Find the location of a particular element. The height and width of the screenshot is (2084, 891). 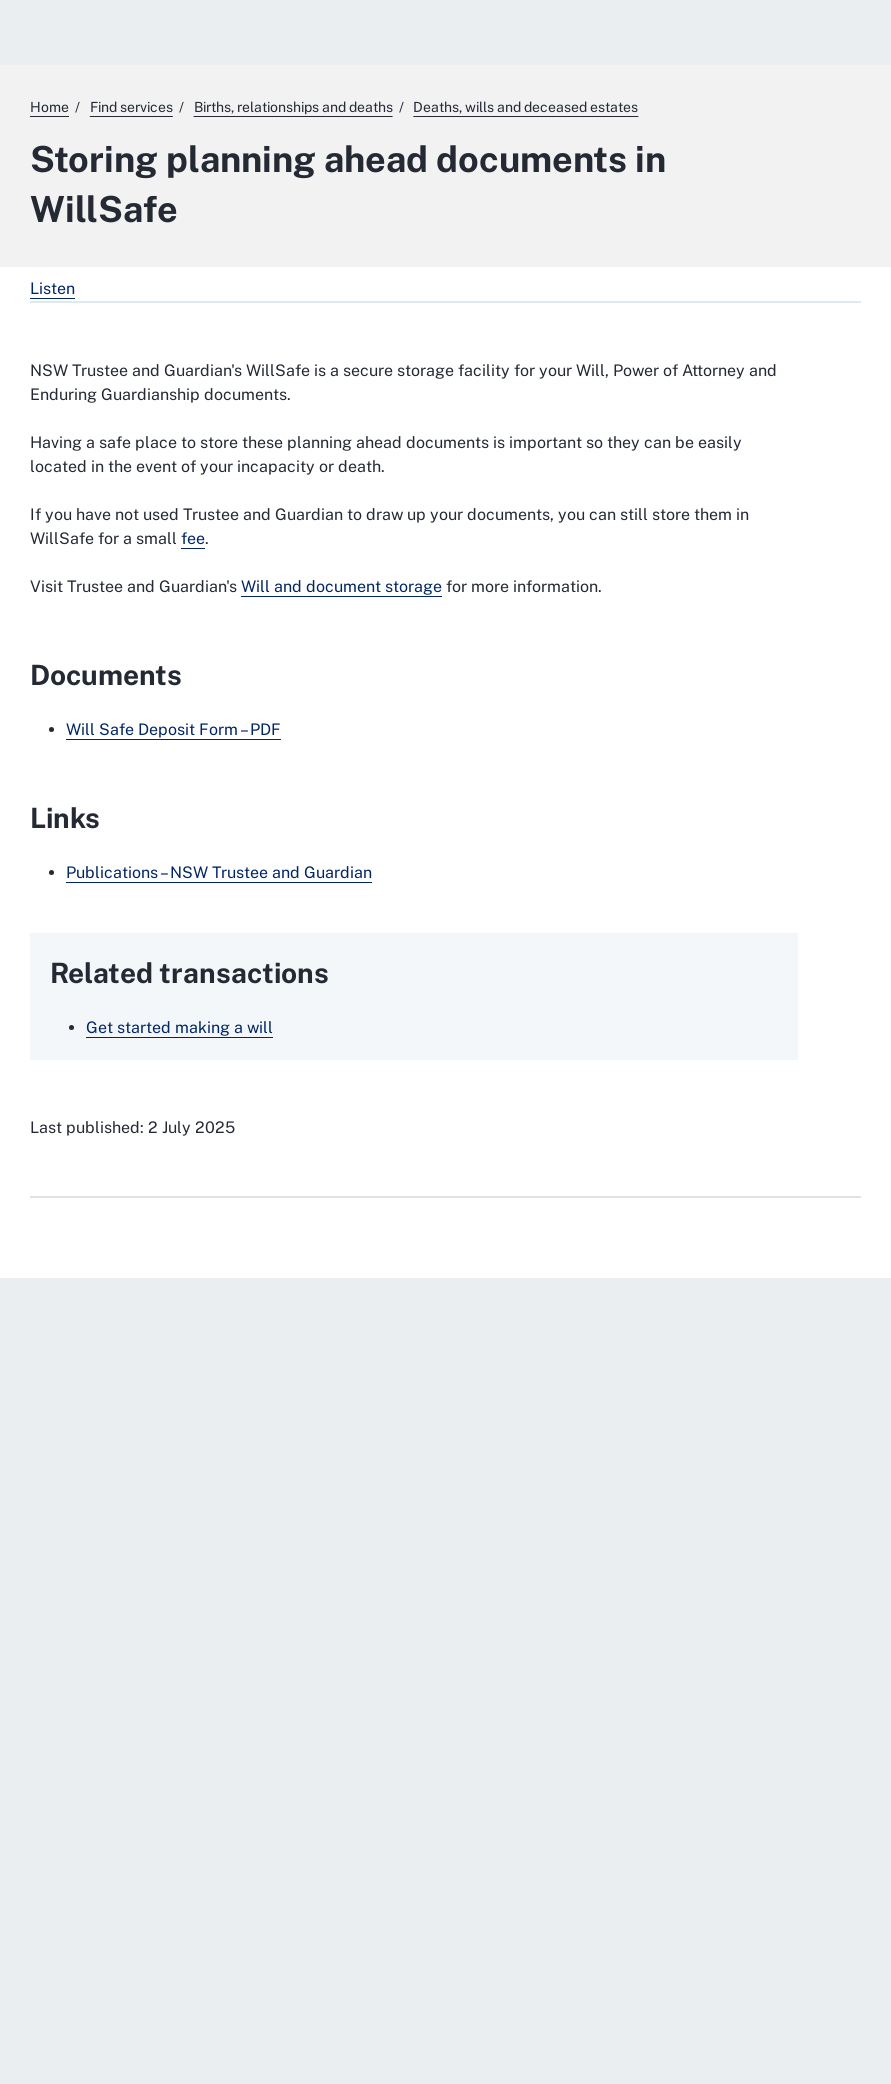

fee [fee. External website] is located at coordinates (193, 538).